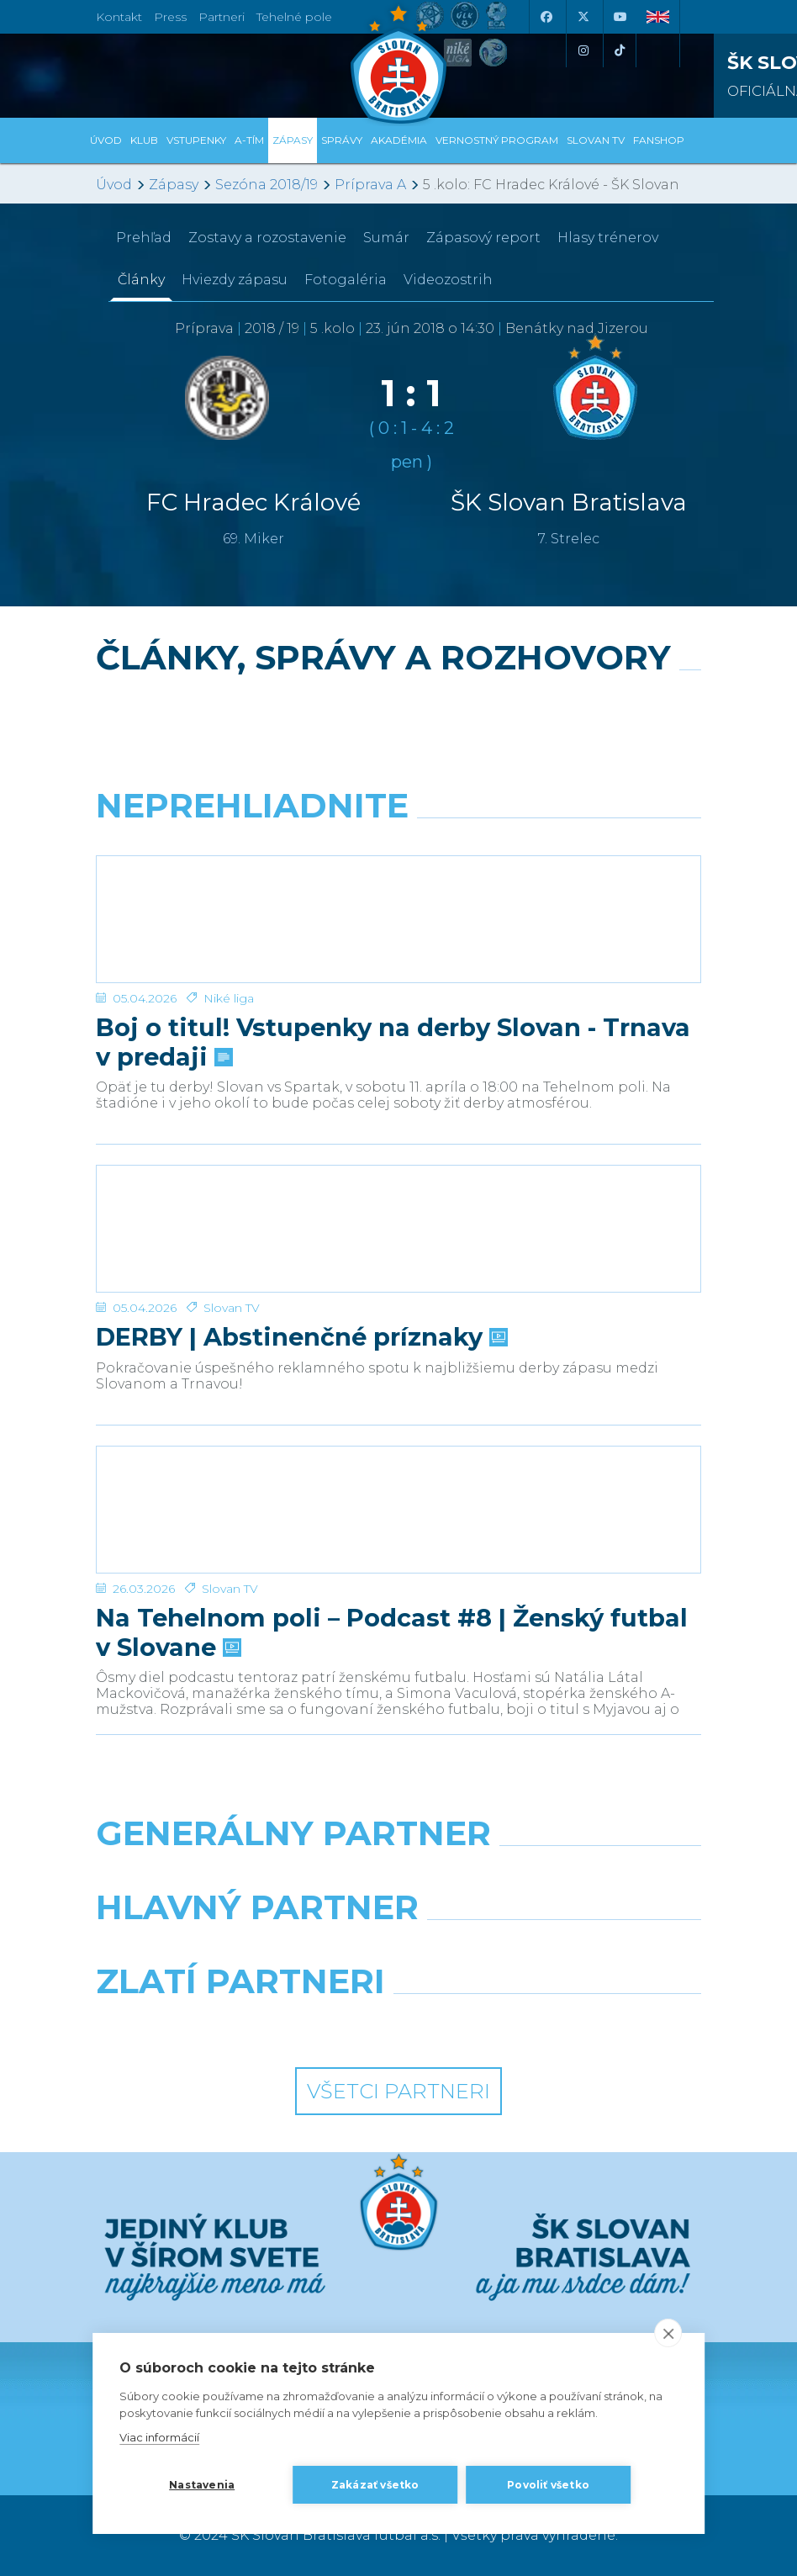 This screenshot has width=797, height=2576. I want to click on Klub [button], so click(144, 140).